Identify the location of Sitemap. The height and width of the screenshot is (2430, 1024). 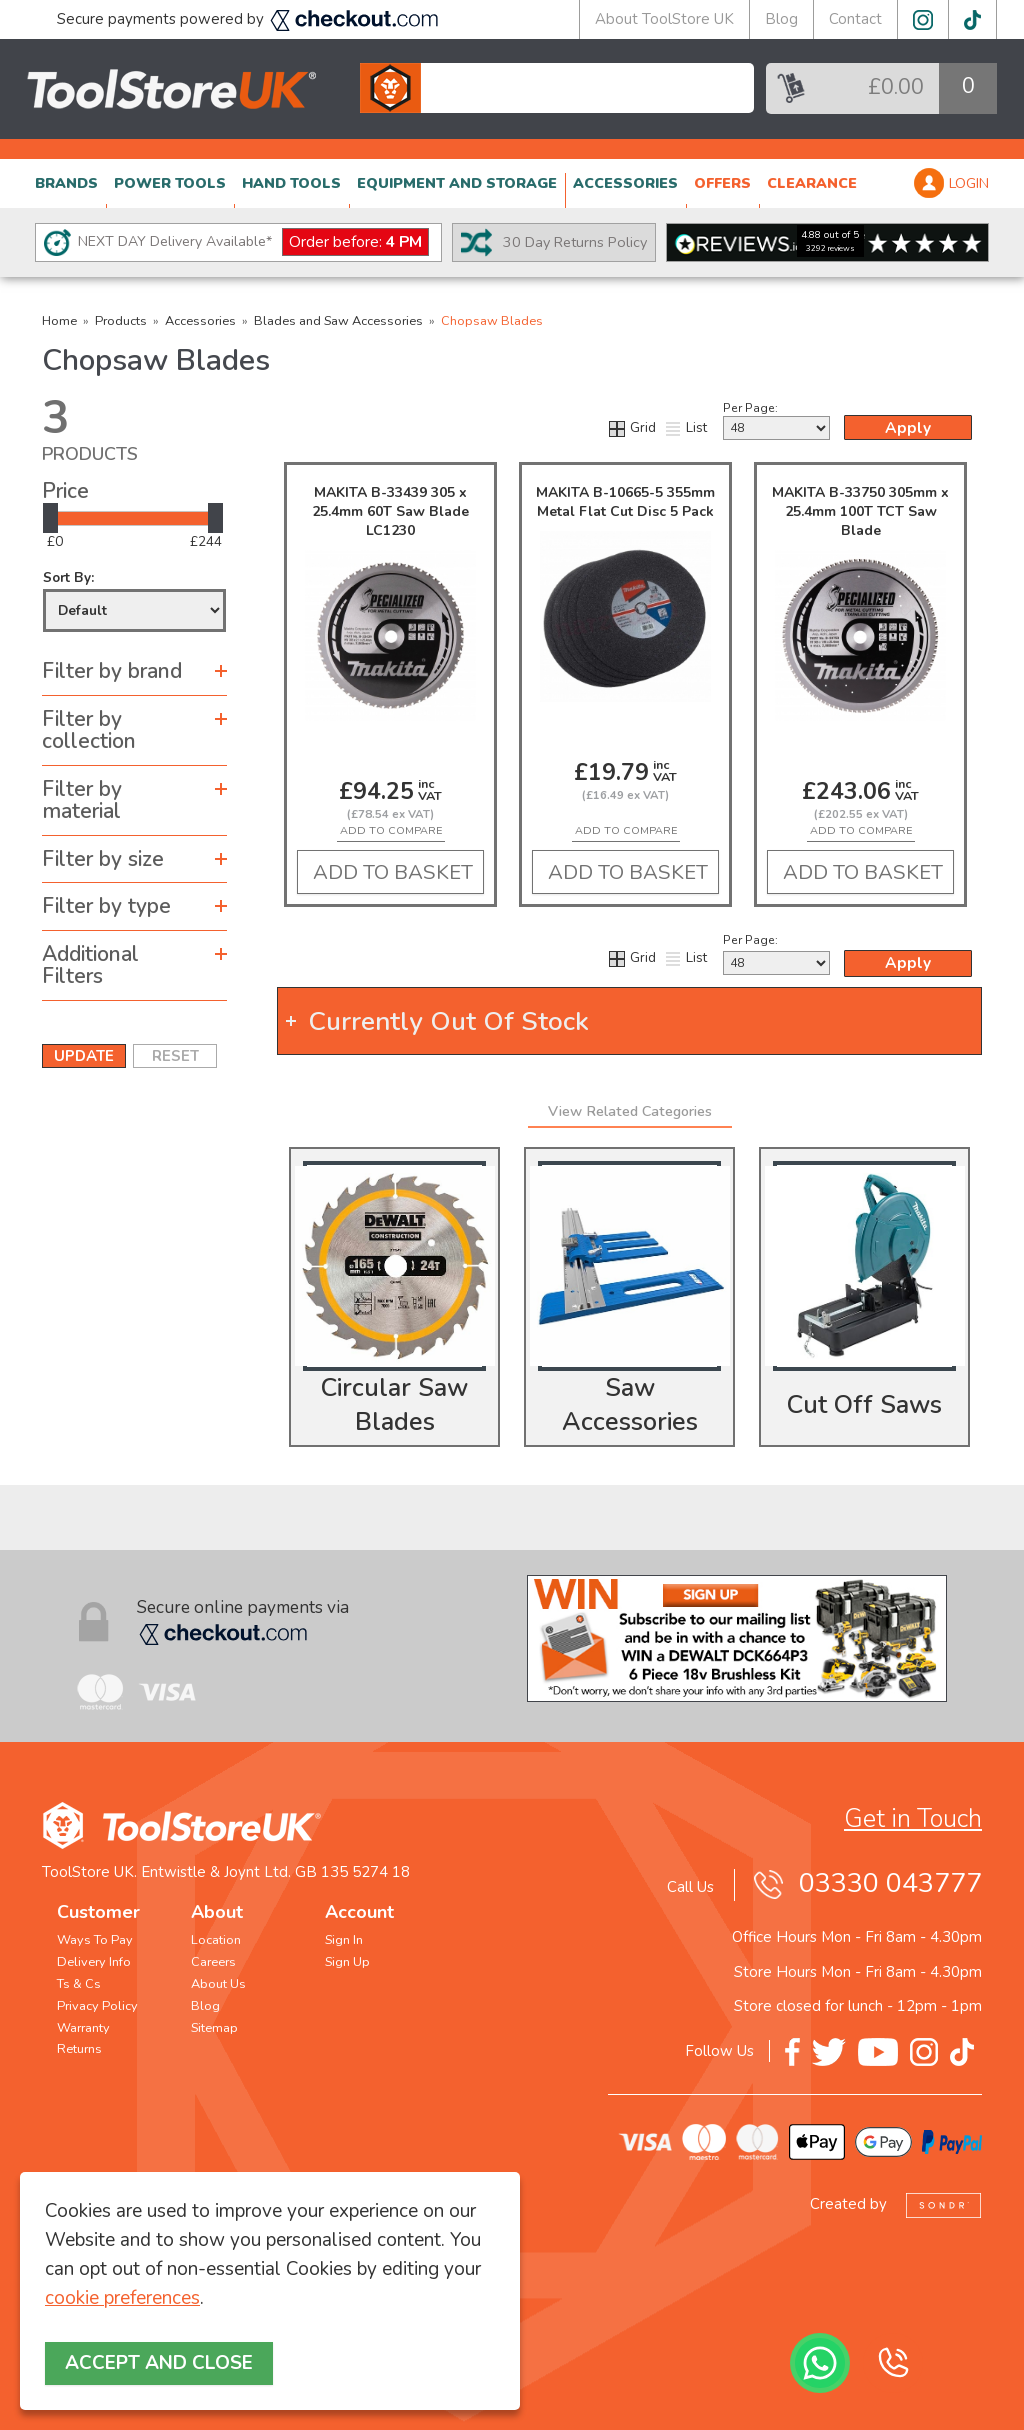
(214, 2028).